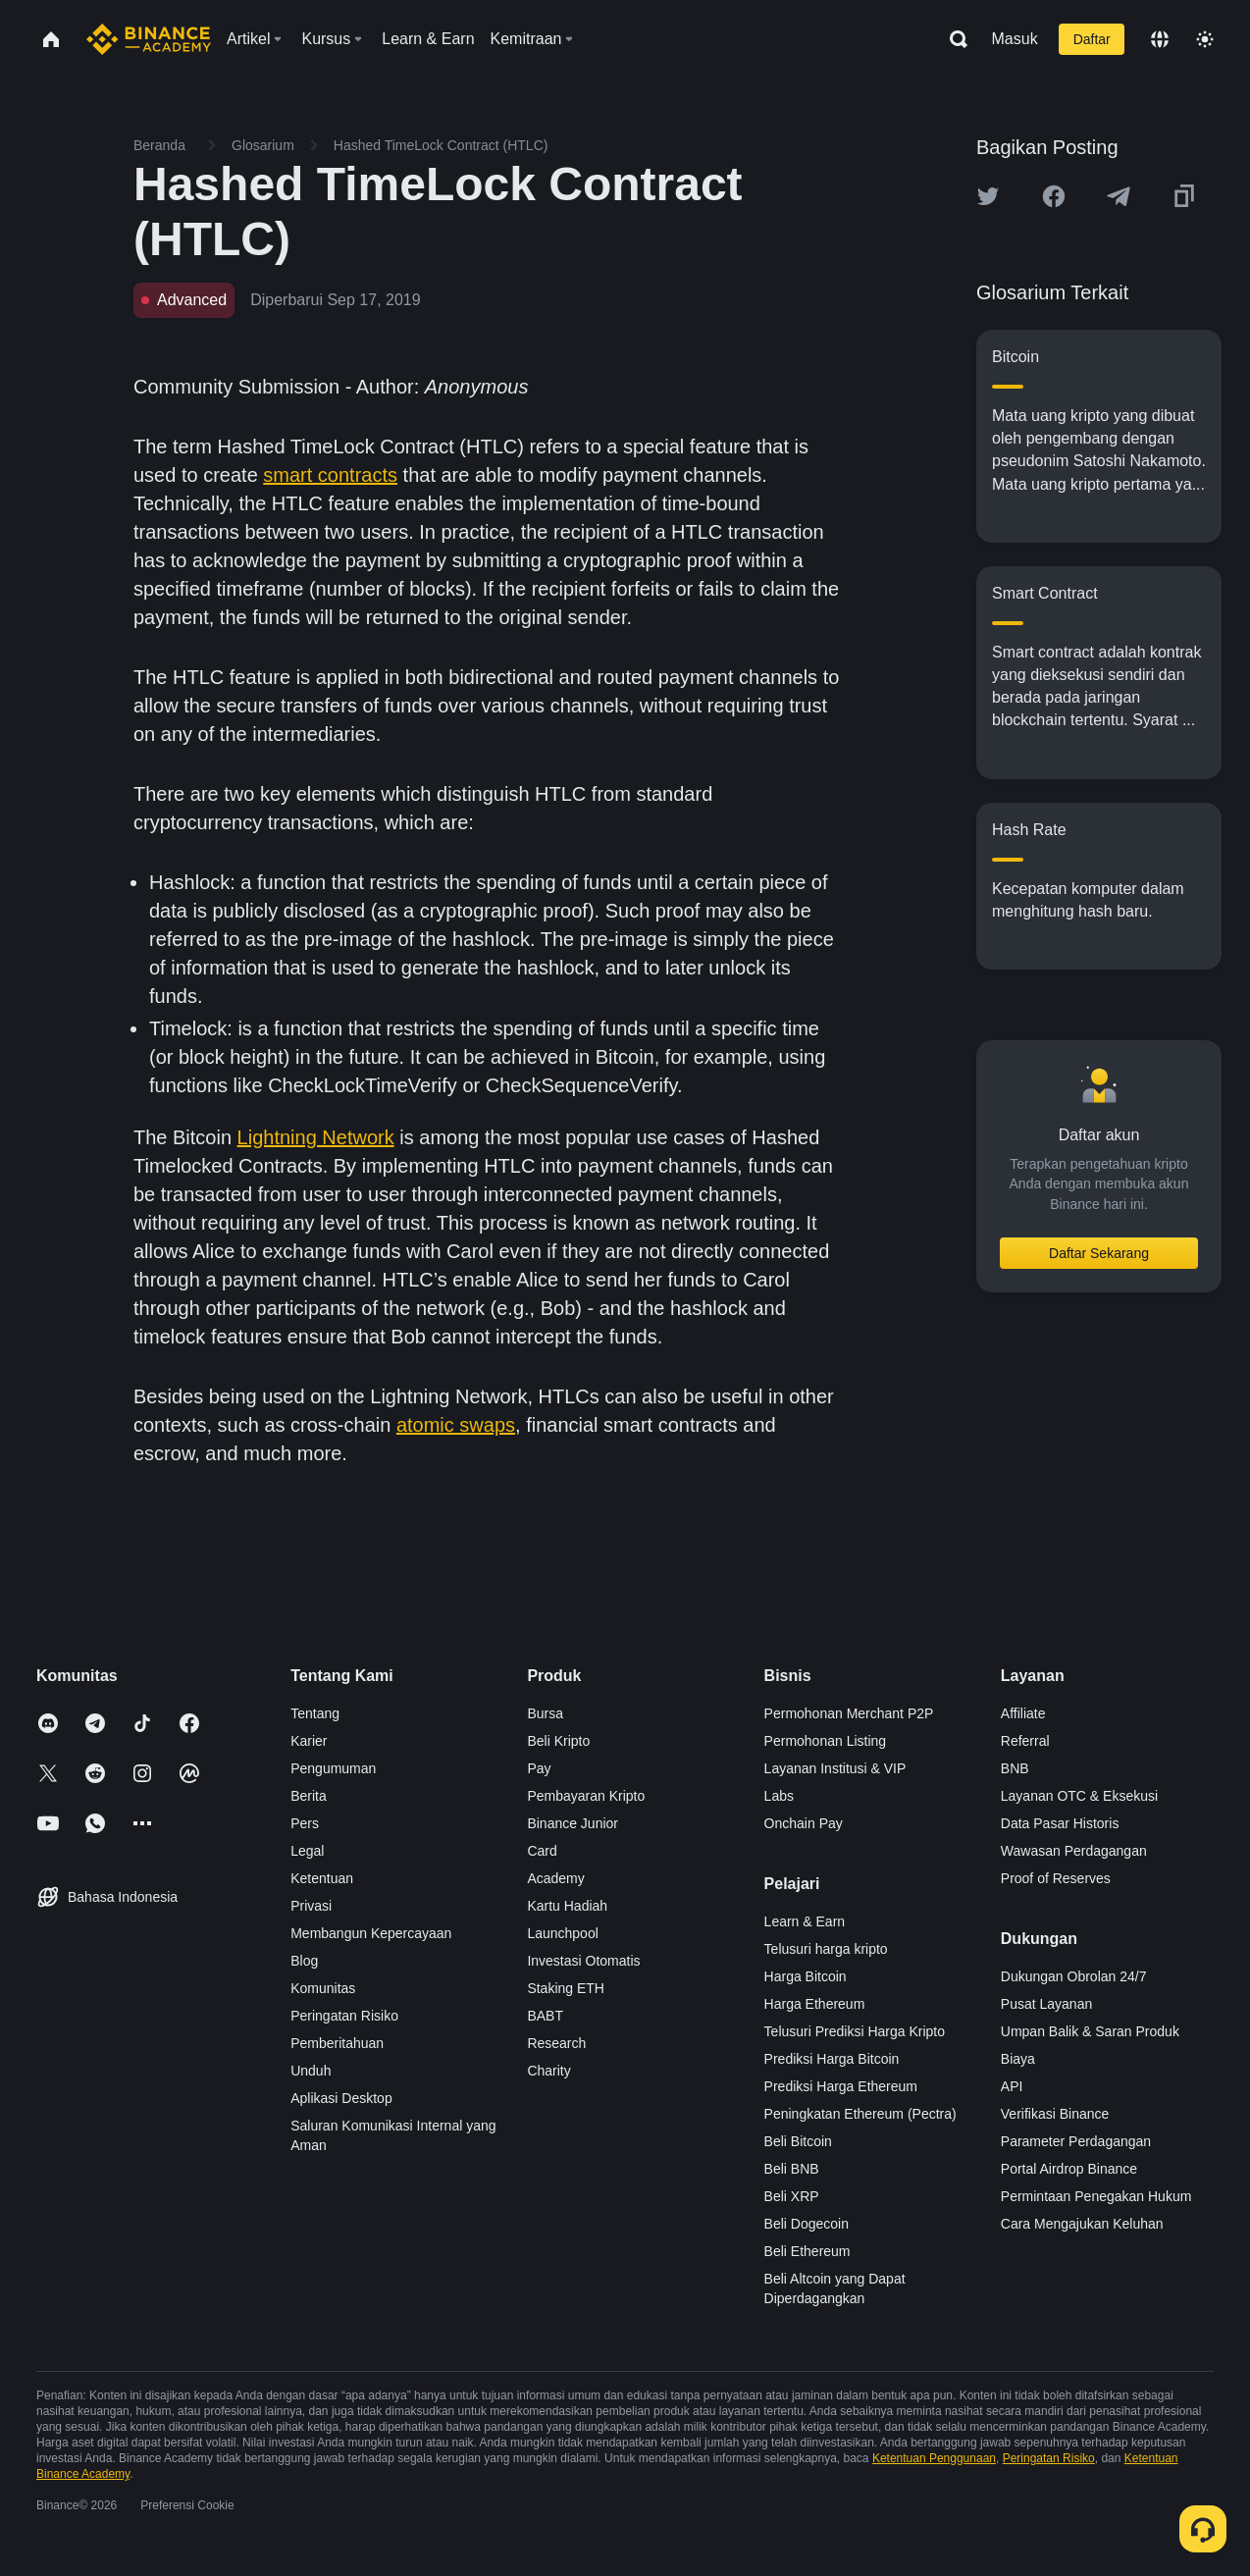 Image resolution: width=1250 pixels, height=2576 pixels. Describe the element at coordinates (807, 2251) in the screenshot. I see `Beli Ethereum` at that location.